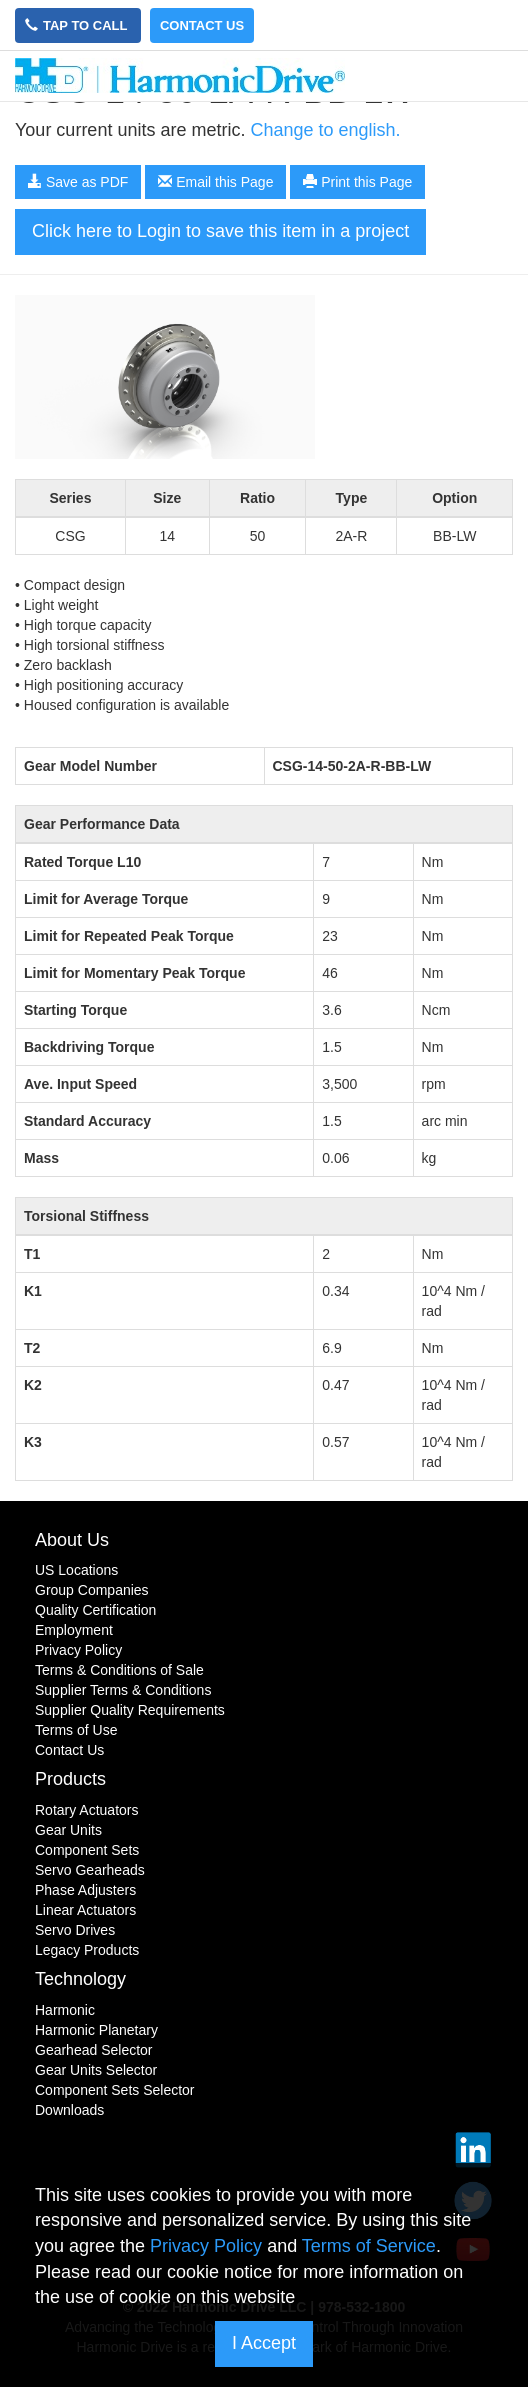 This screenshot has width=528, height=2387. Describe the element at coordinates (325, 130) in the screenshot. I see `Change to english.` at that location.